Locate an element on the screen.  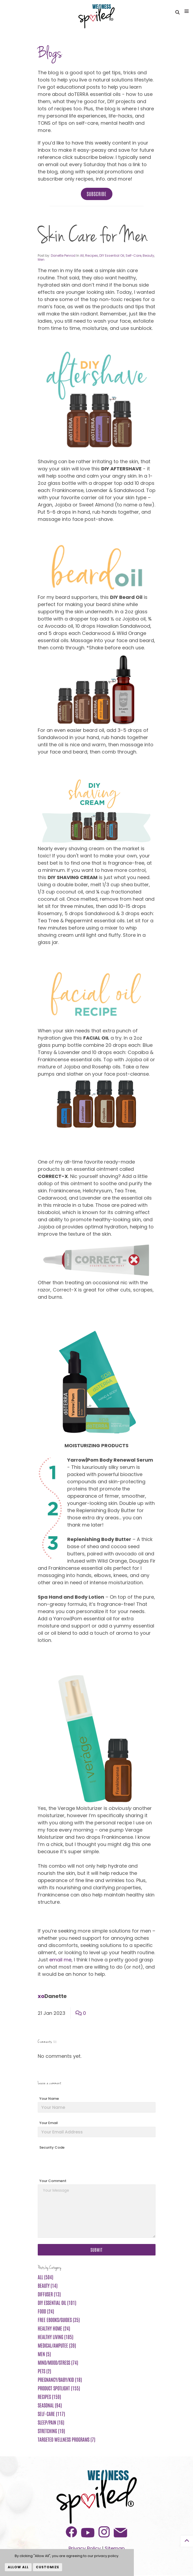
Sleep/Pain (16) is located at coordinates (51, 2423).